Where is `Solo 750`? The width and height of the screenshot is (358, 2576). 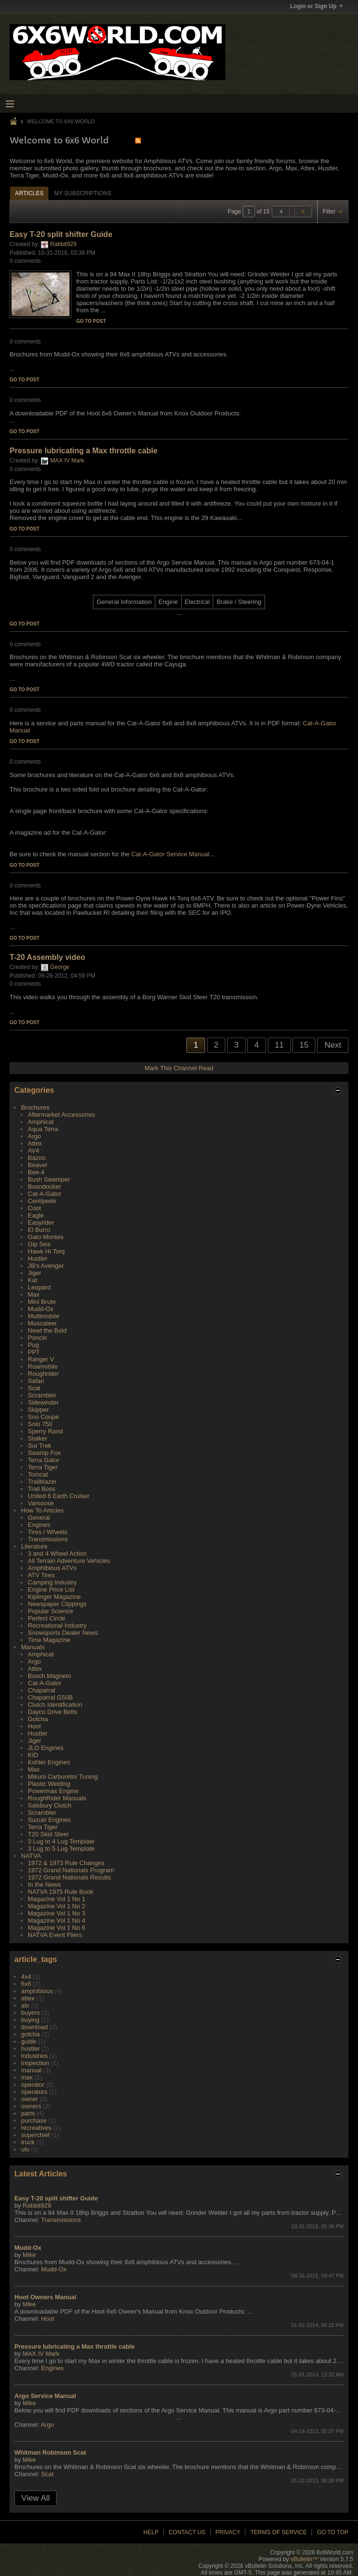 Solo 750 is located at coordinates (40, 1424).